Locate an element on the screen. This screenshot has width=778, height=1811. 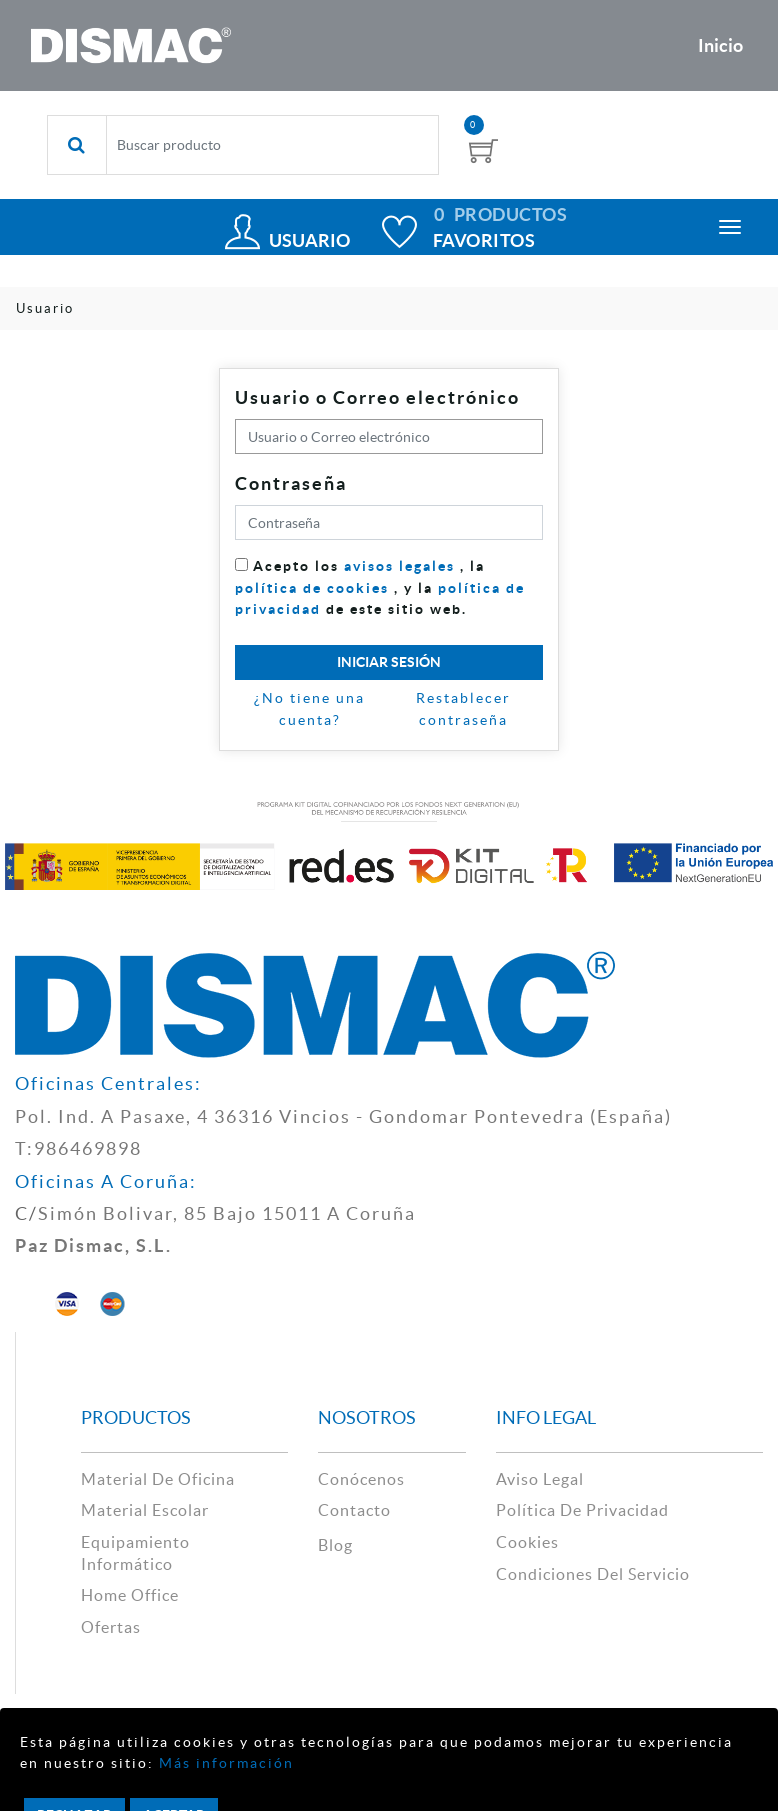
Ofertas is located at coordinates (111, 1627).